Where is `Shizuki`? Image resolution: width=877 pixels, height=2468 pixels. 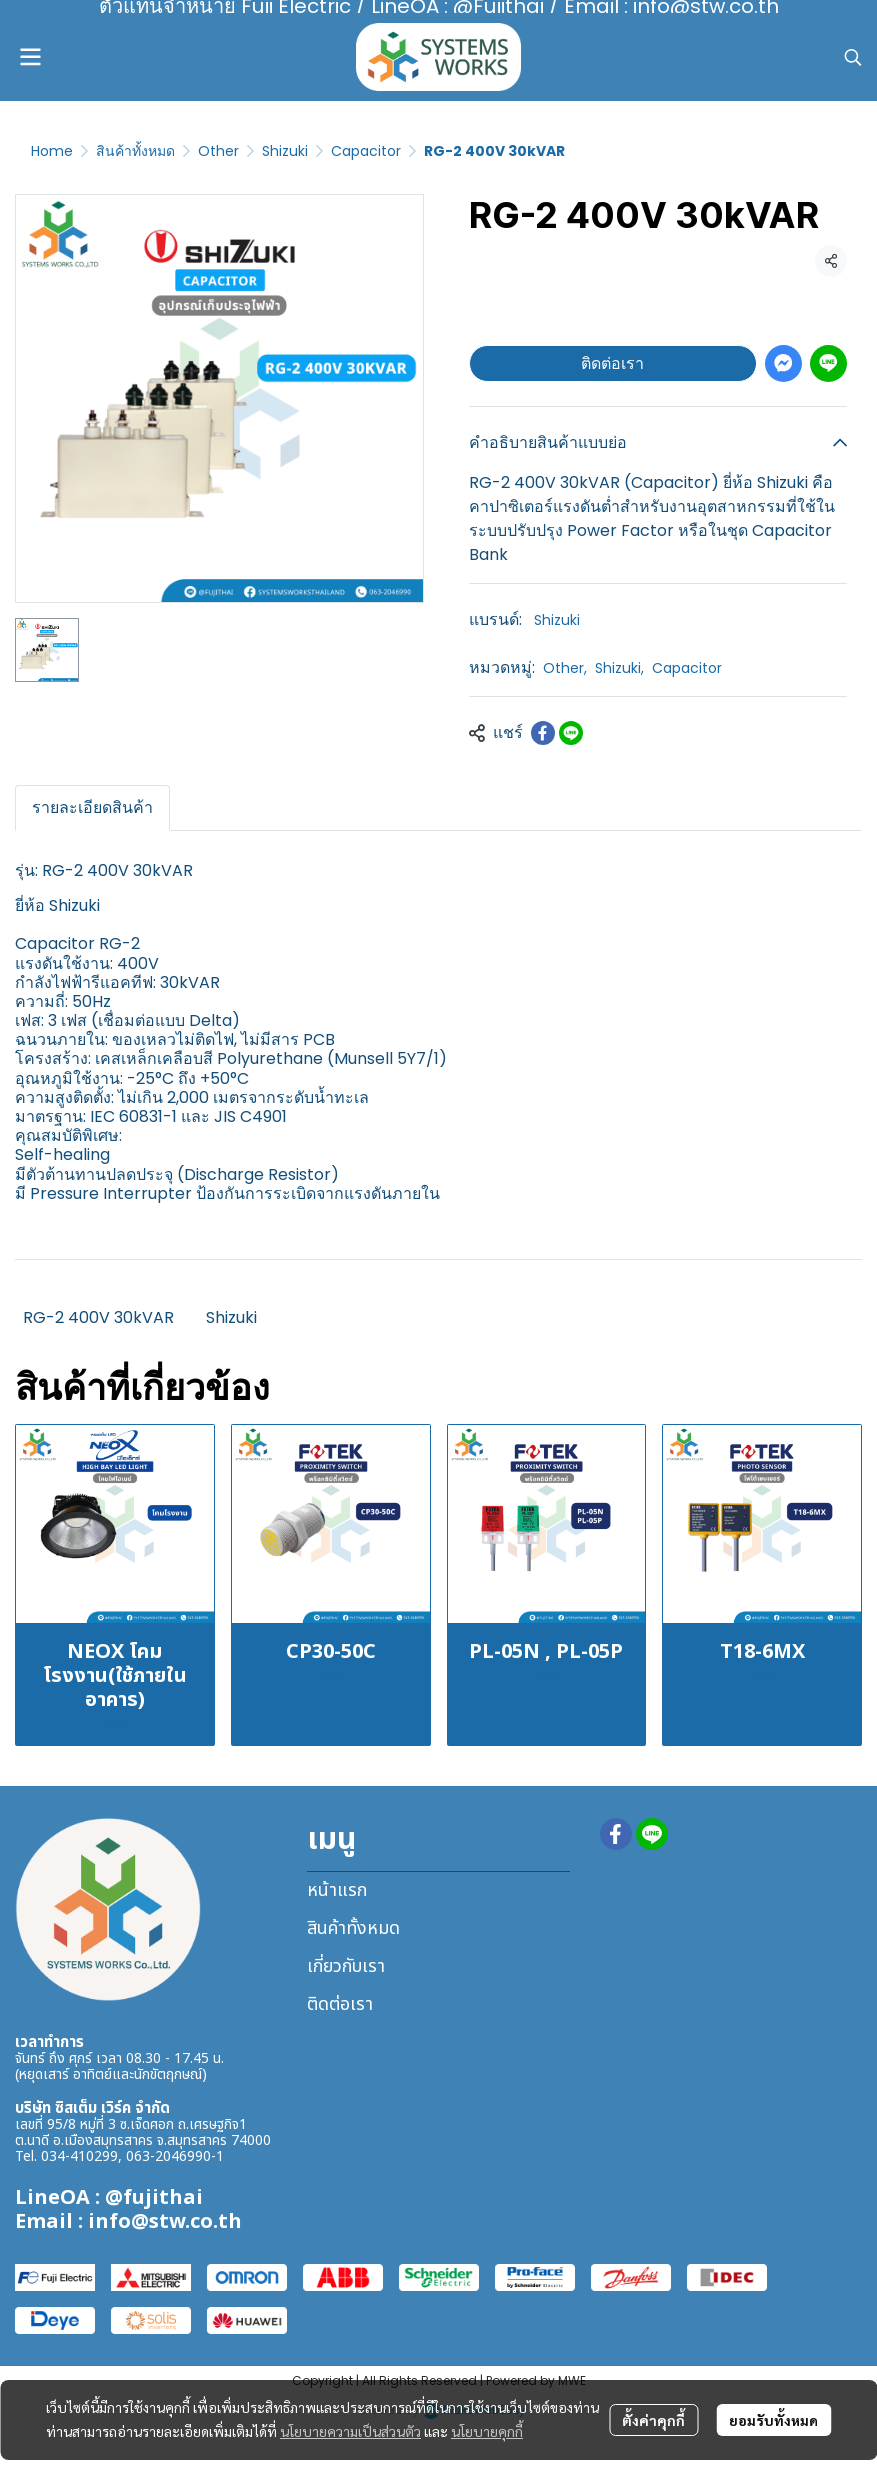
Shizuki is located at coordinates (285, 151).